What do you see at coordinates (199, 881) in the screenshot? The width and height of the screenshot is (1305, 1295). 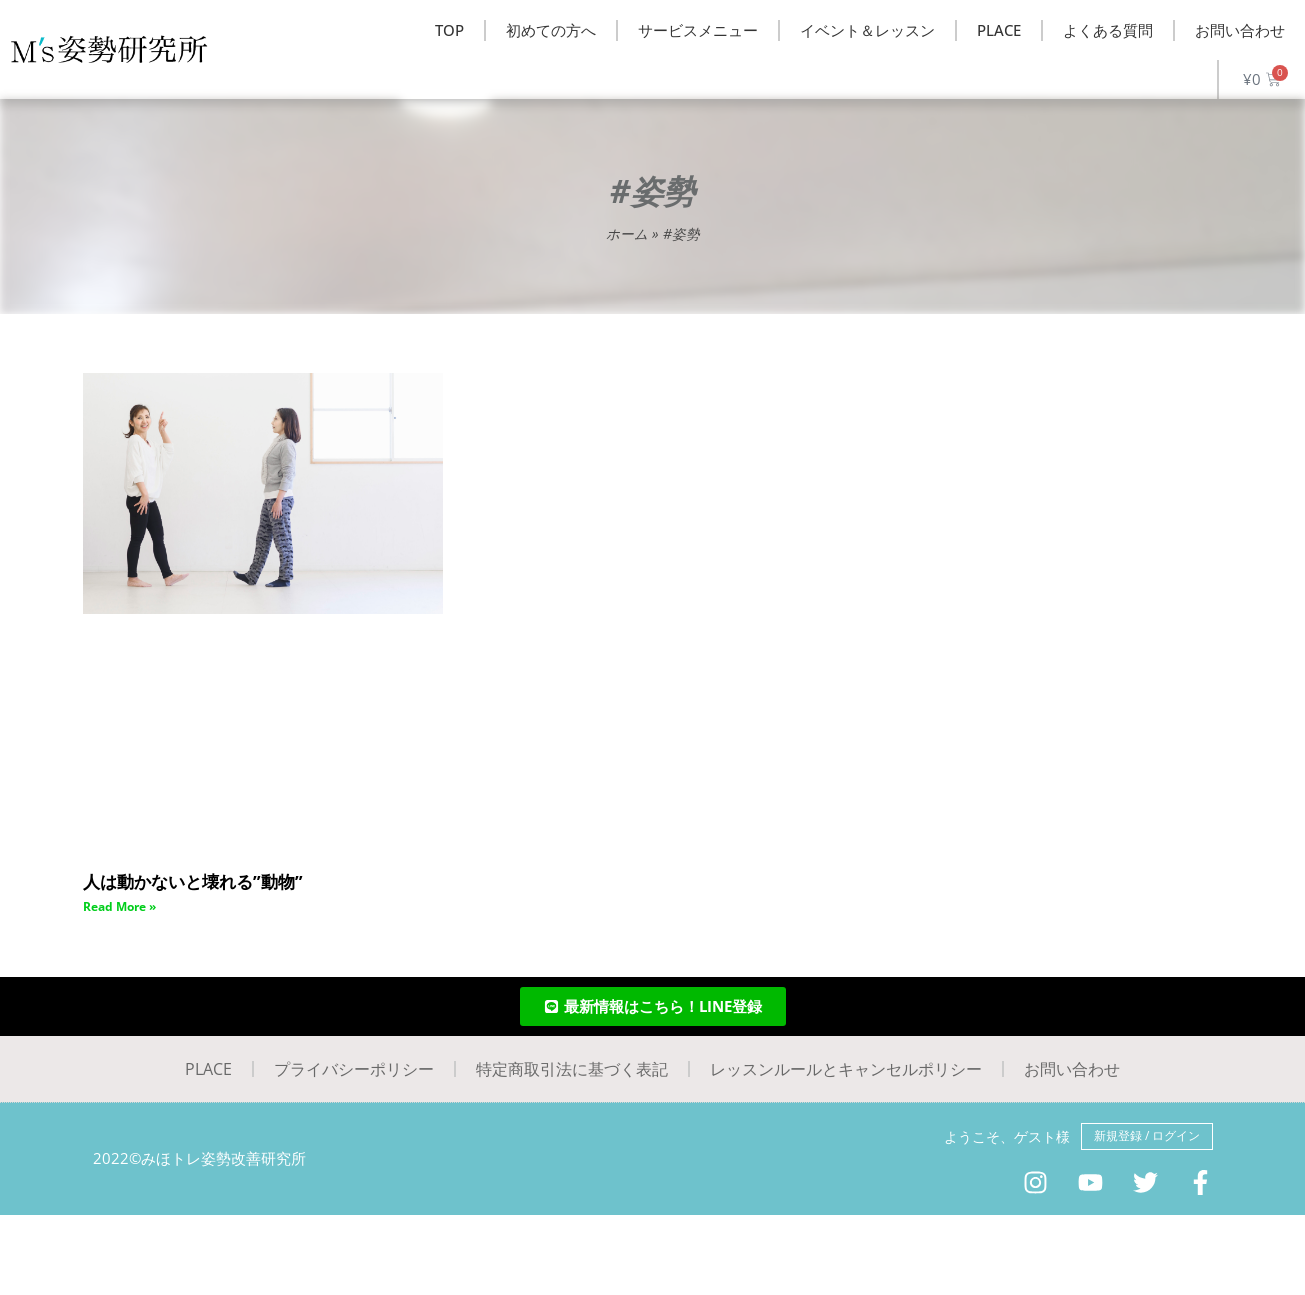 I see `人は動かないと壊れる”動物”` at bounding box center [199, 881].